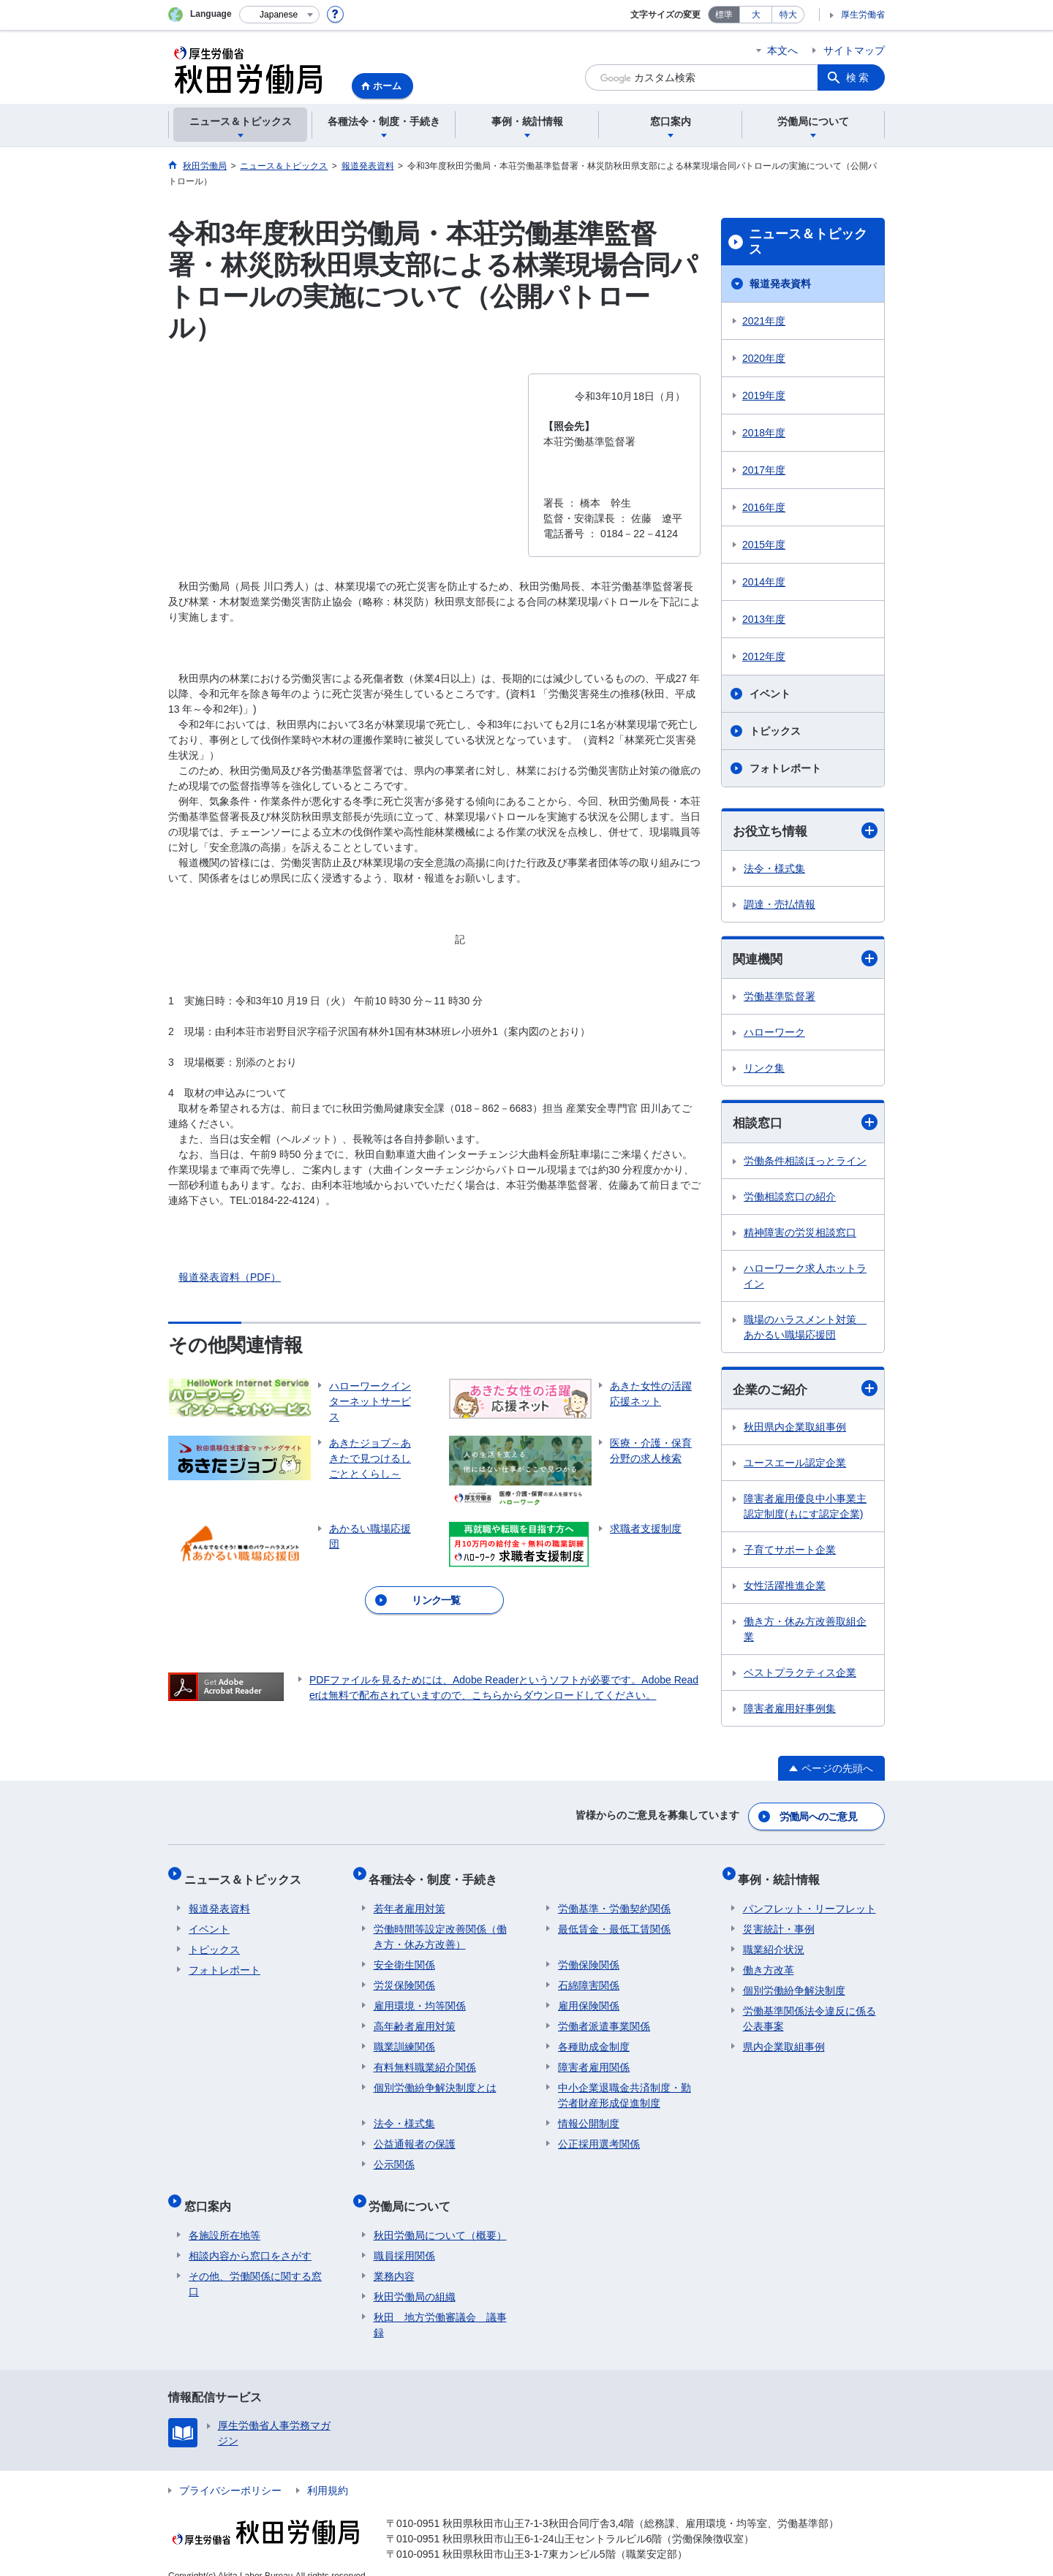 The width and height of the screenshot is (1053, 2576). I want to click on 有料無料職業紹介関係, so click(425, 2058).